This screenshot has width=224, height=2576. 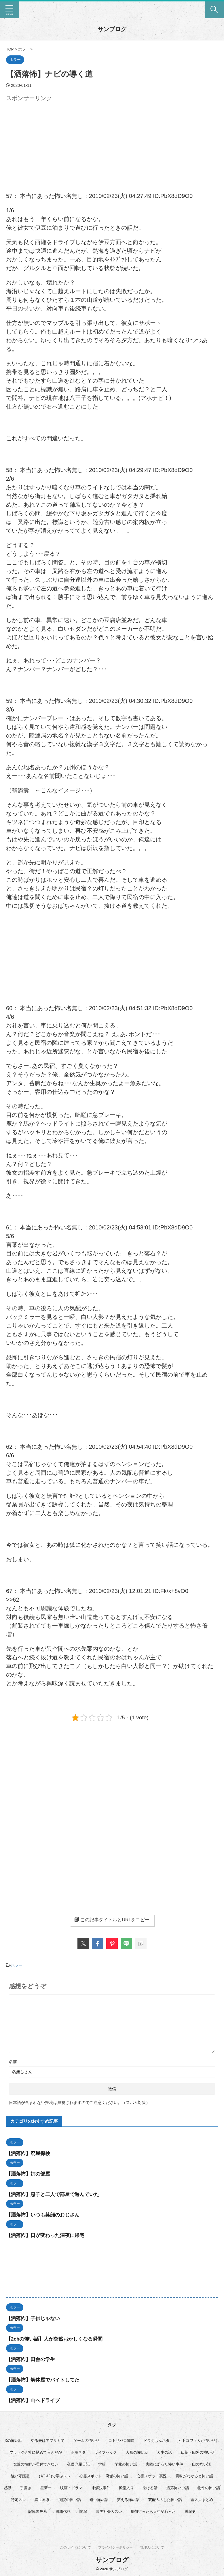 What do you see at coordinates (137, 2452) in the screenshot?
I see `人形の怖い話 [人形の怖い話 (31個の項目)]` at bounding box center [137, 2452].